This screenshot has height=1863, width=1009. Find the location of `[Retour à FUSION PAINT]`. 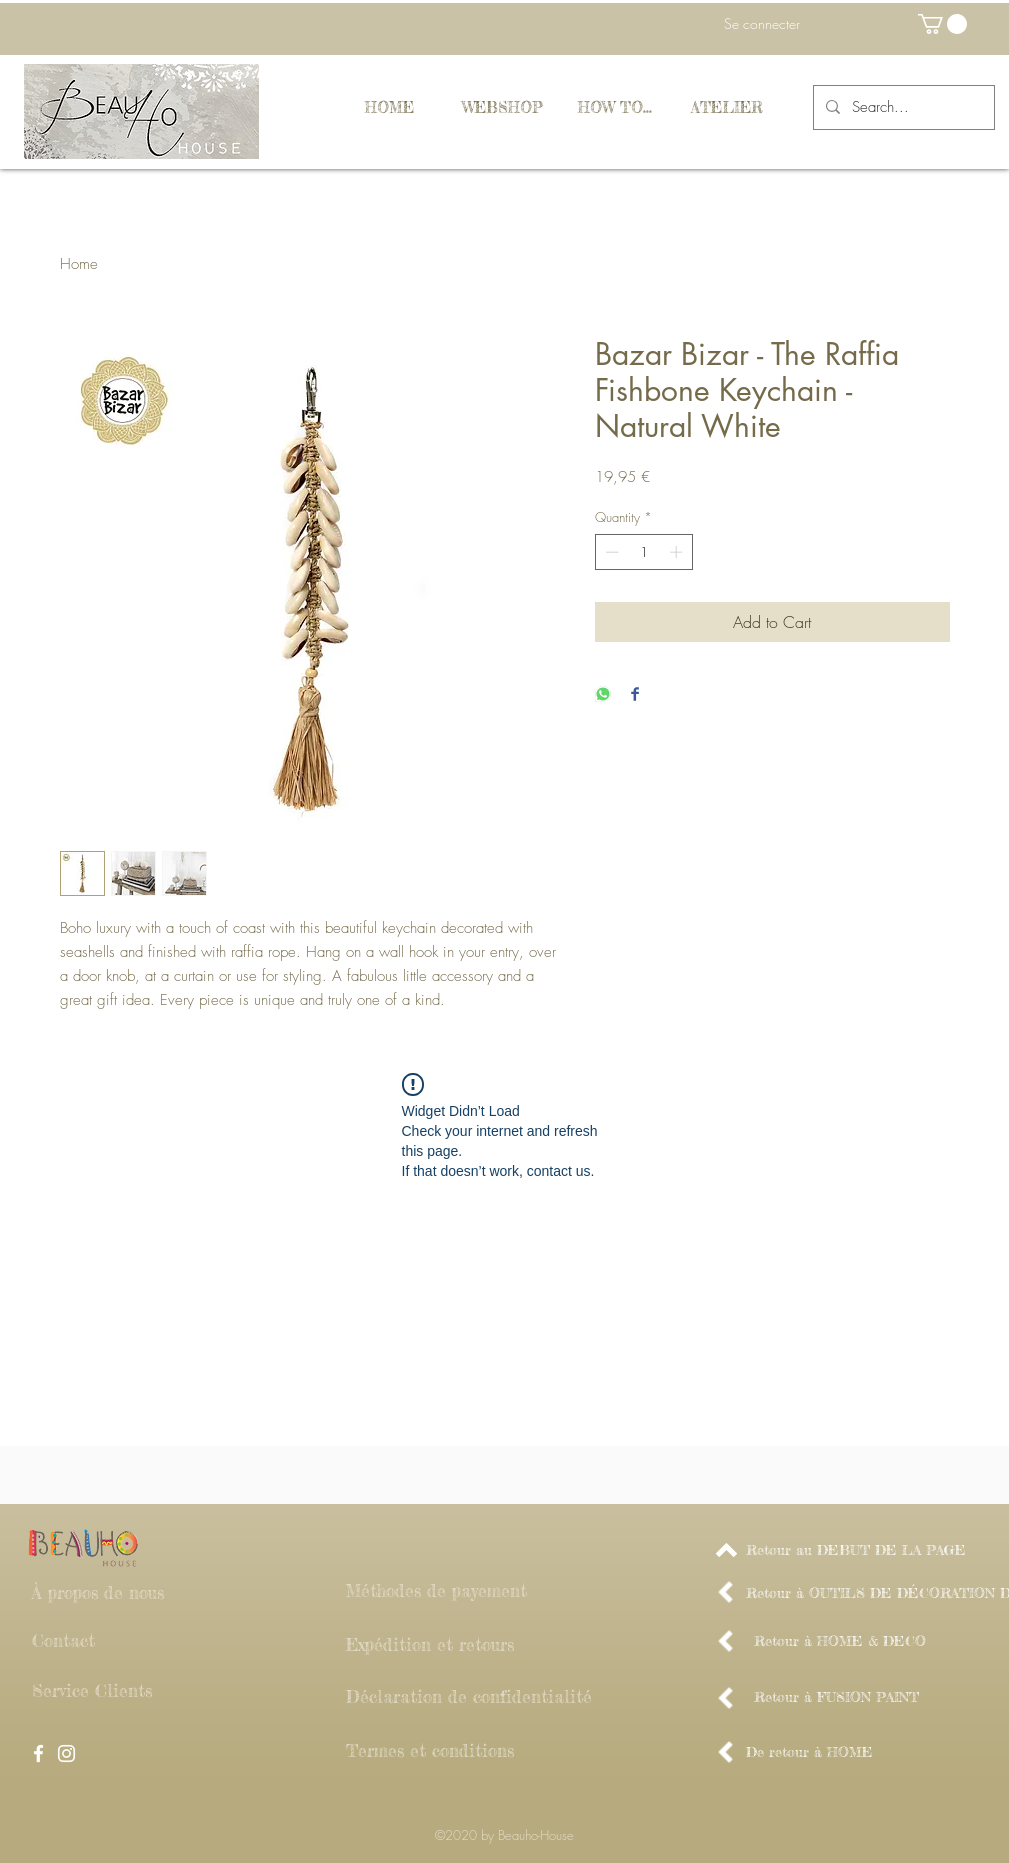

[Retour à FUSION PAINT] is located at coordinates (836, 1697).